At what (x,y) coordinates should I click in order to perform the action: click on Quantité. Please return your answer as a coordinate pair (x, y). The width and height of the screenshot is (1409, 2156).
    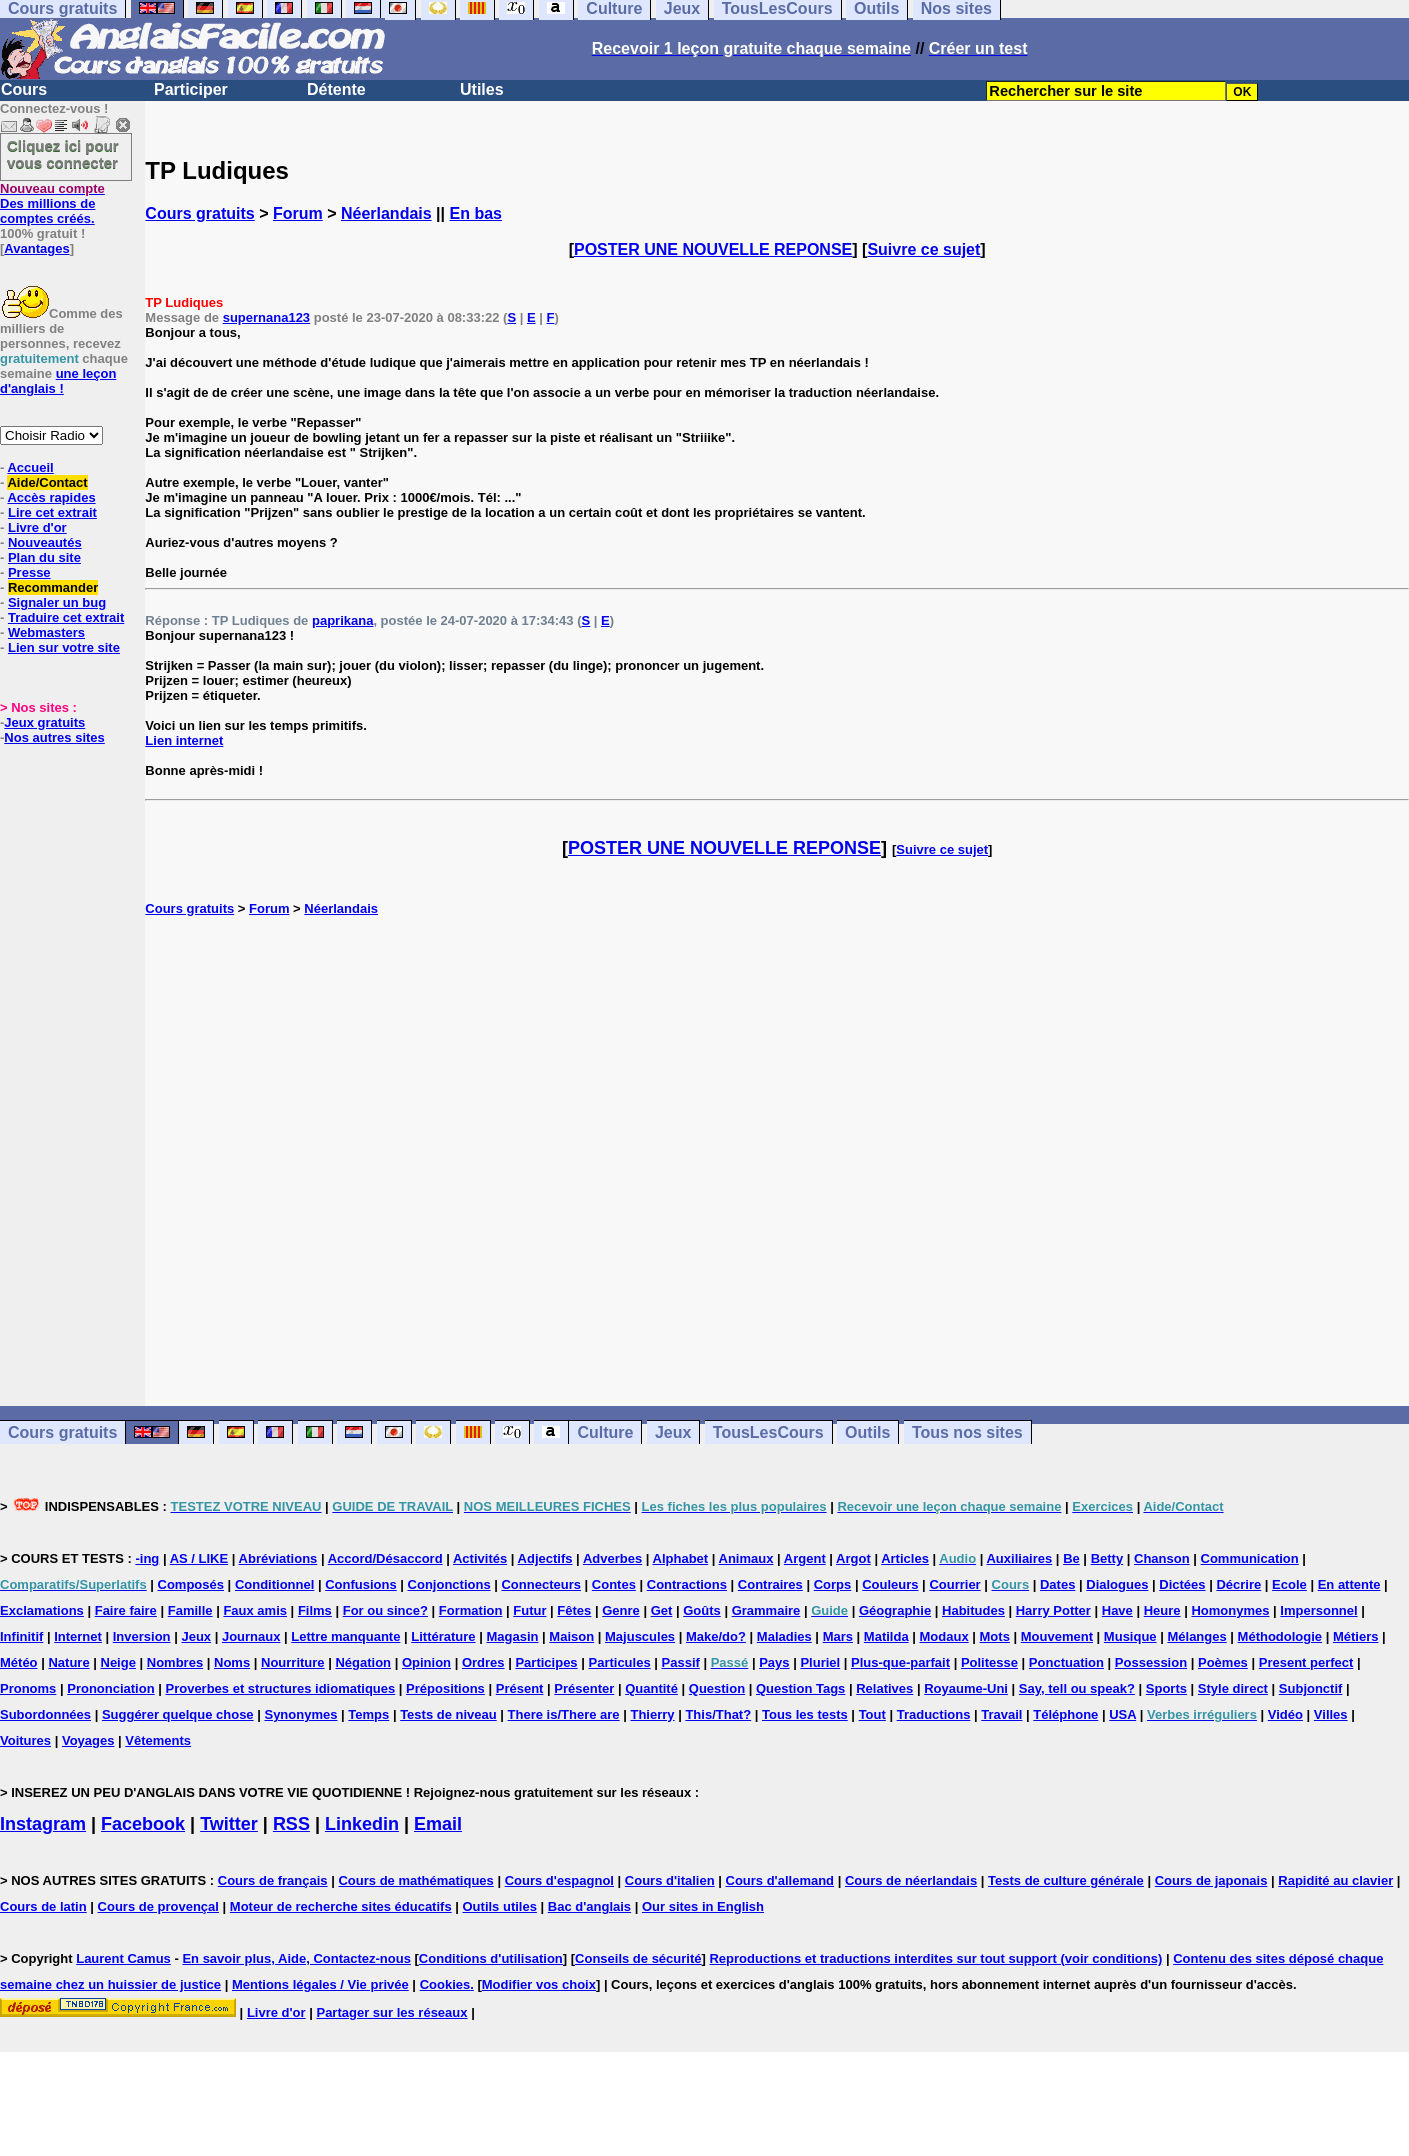
    Looking at the image, I should click on (651, 1688).